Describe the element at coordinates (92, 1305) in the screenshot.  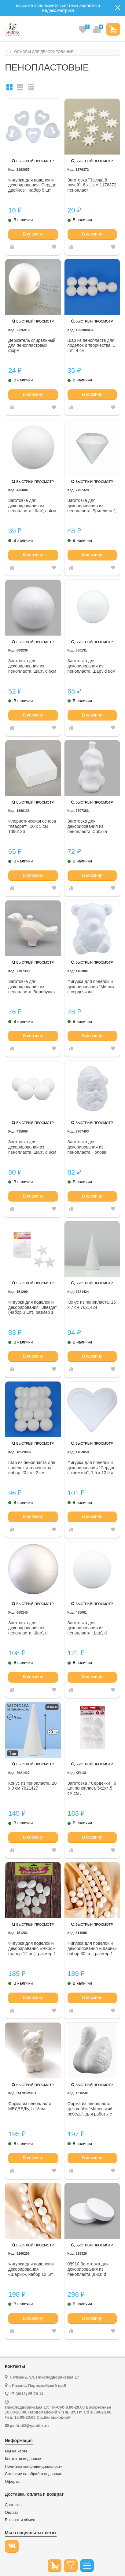
I see `Конус из пенопласта, 15 х 7 см 7621424` at that location.